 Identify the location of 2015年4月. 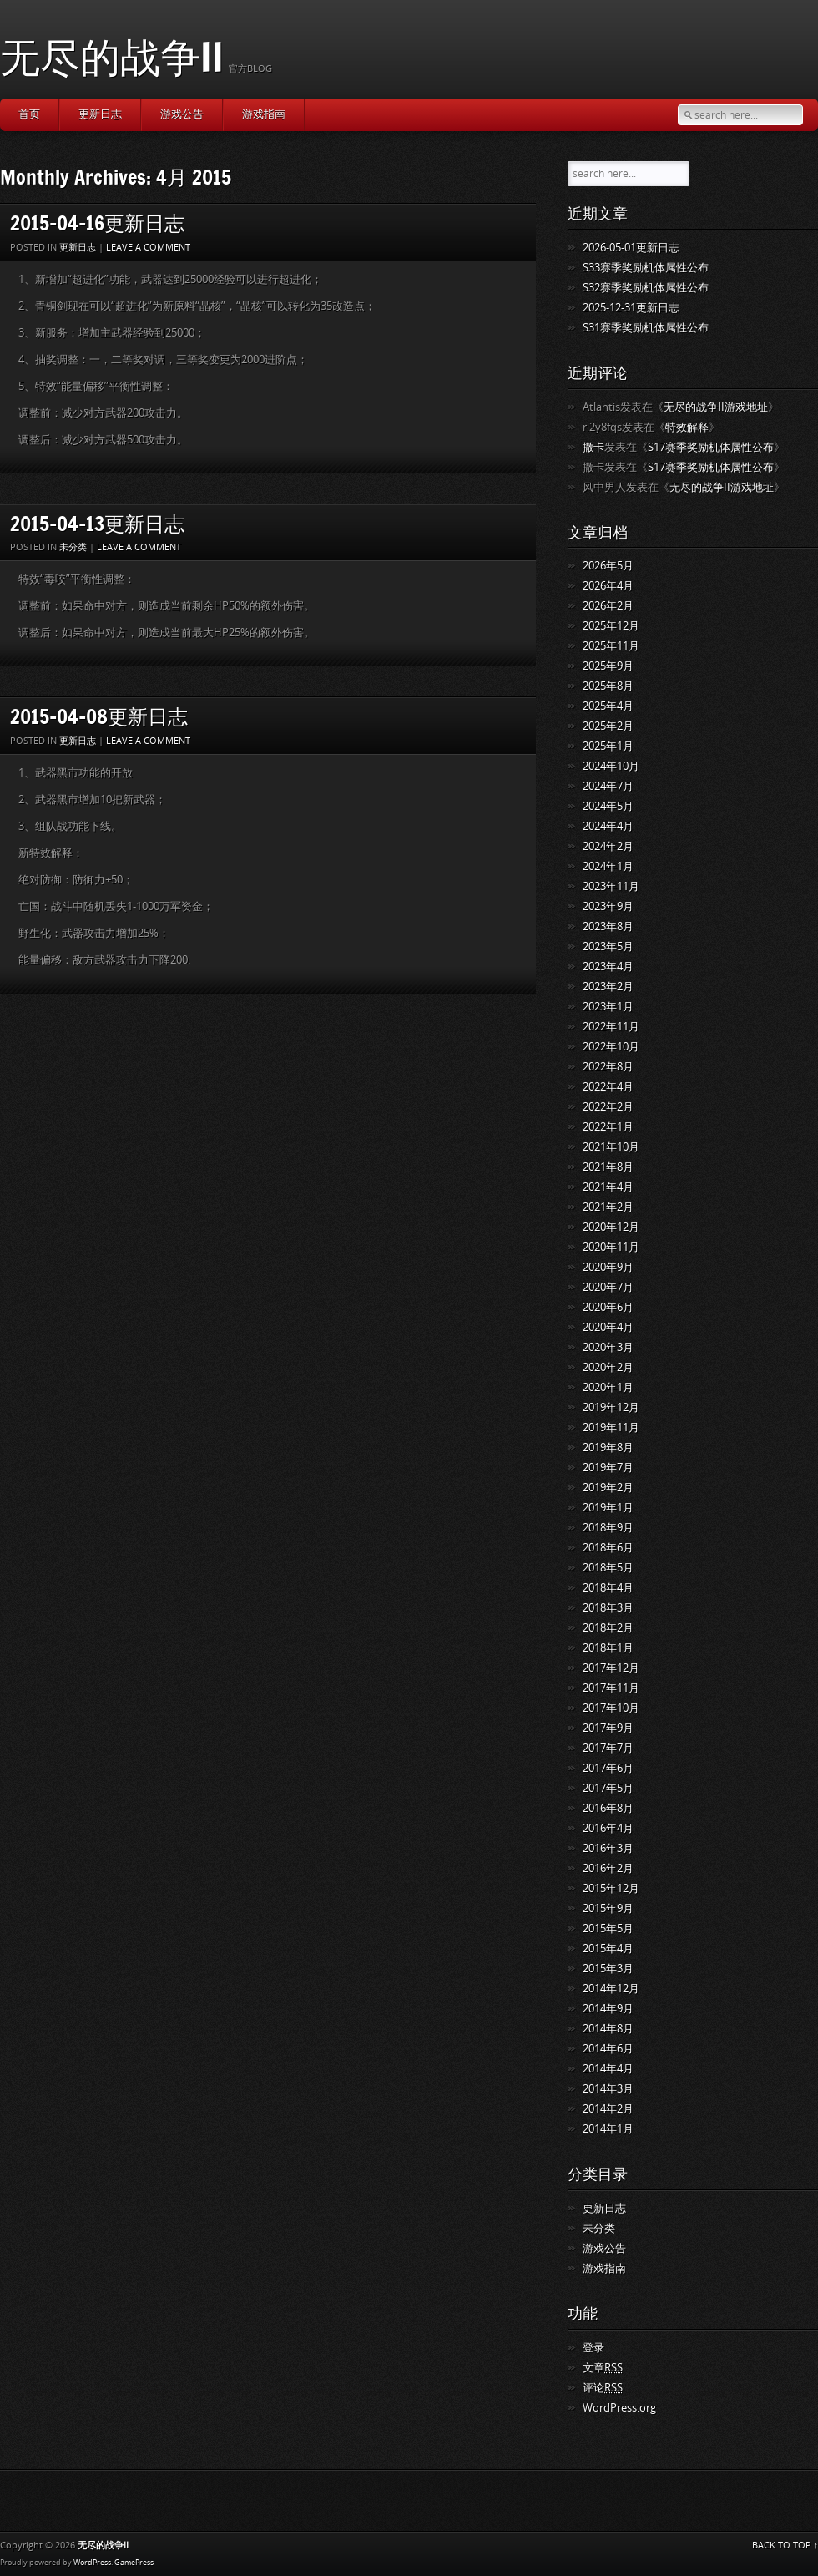
(608, 1948).